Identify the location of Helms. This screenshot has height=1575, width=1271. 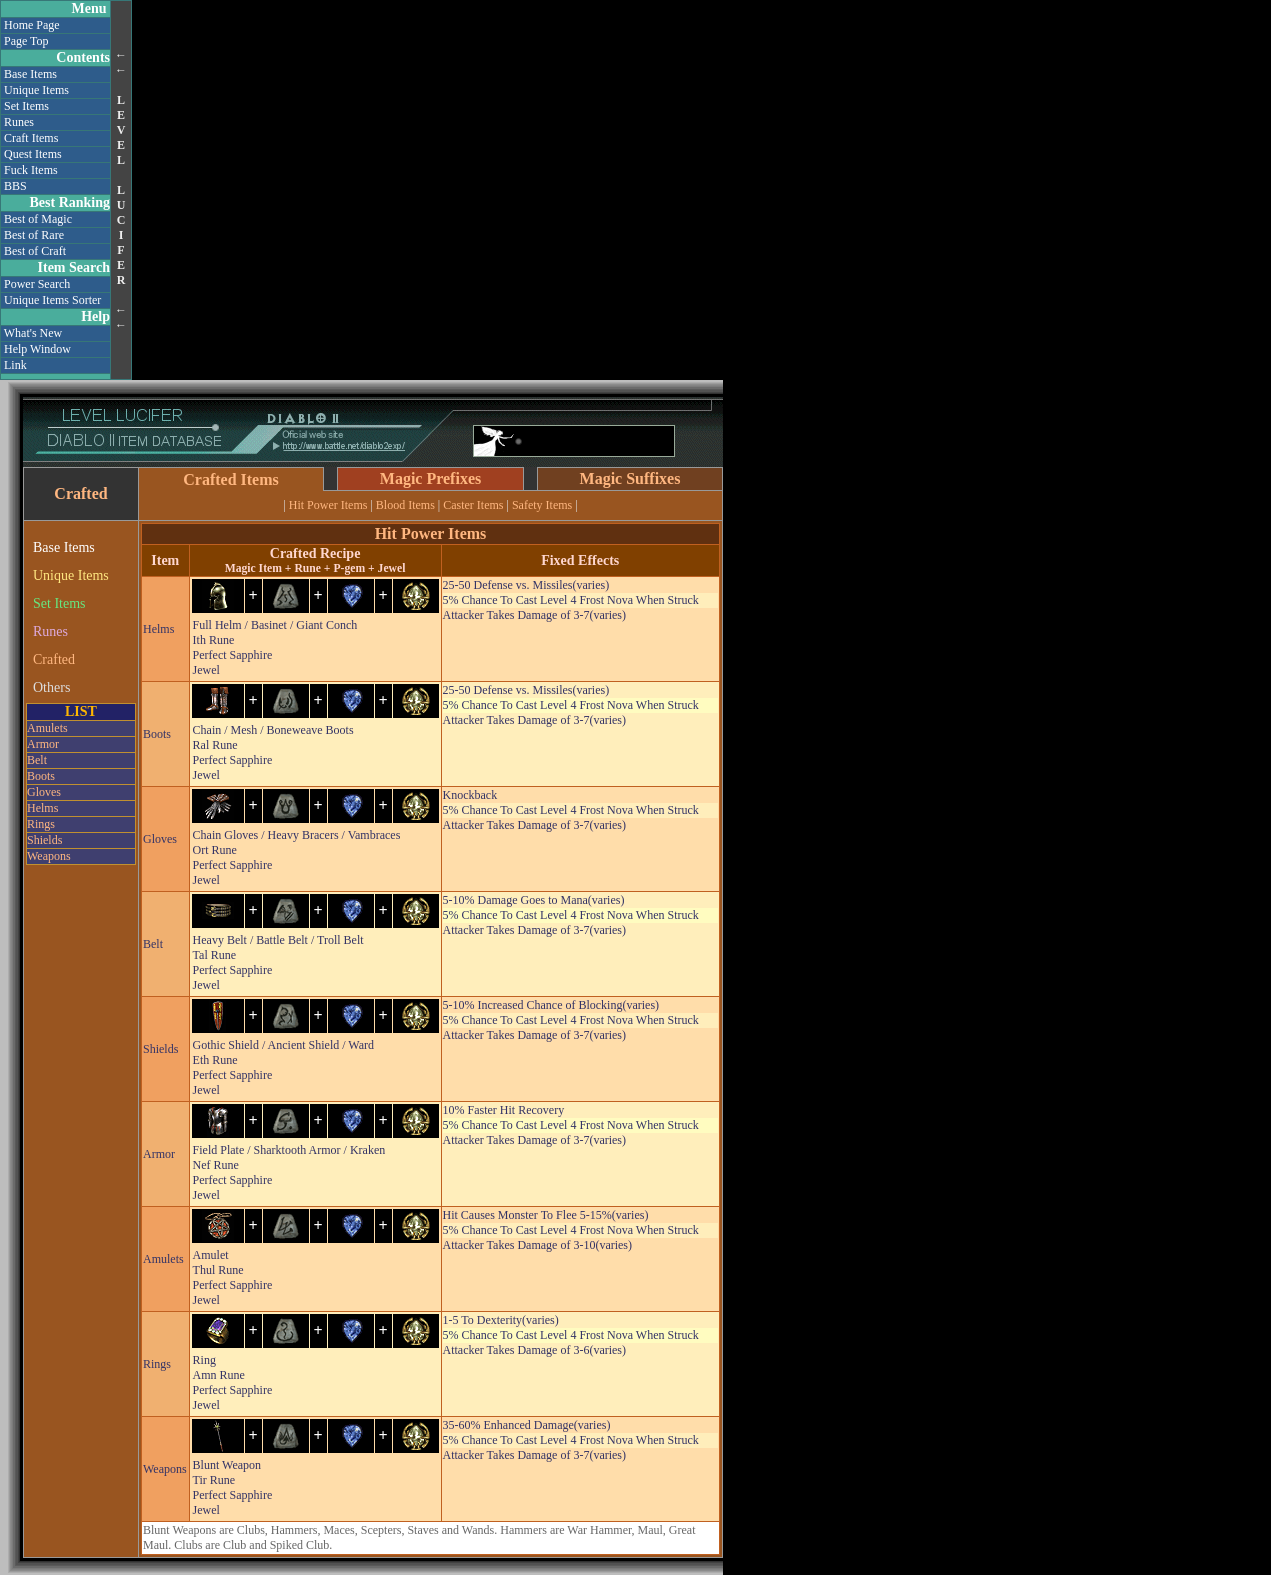
(42, 808).